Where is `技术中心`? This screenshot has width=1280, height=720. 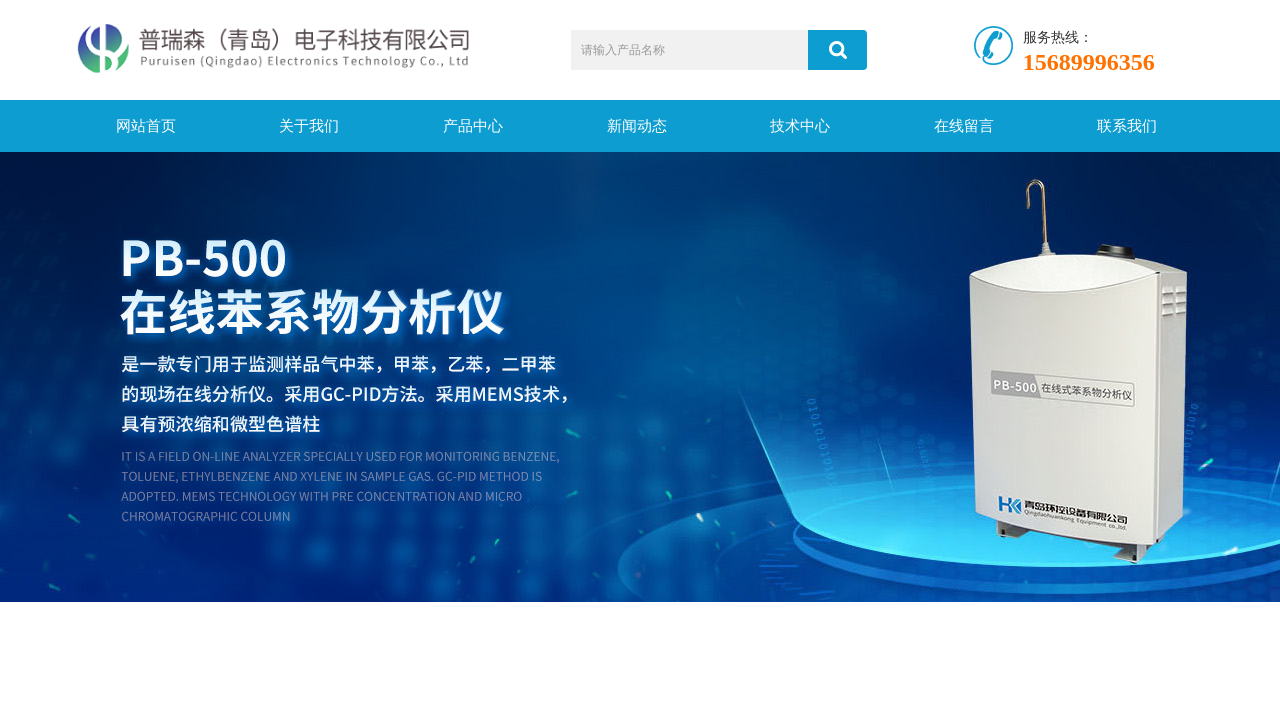 技术中心 is located at coordinates (800, 126).